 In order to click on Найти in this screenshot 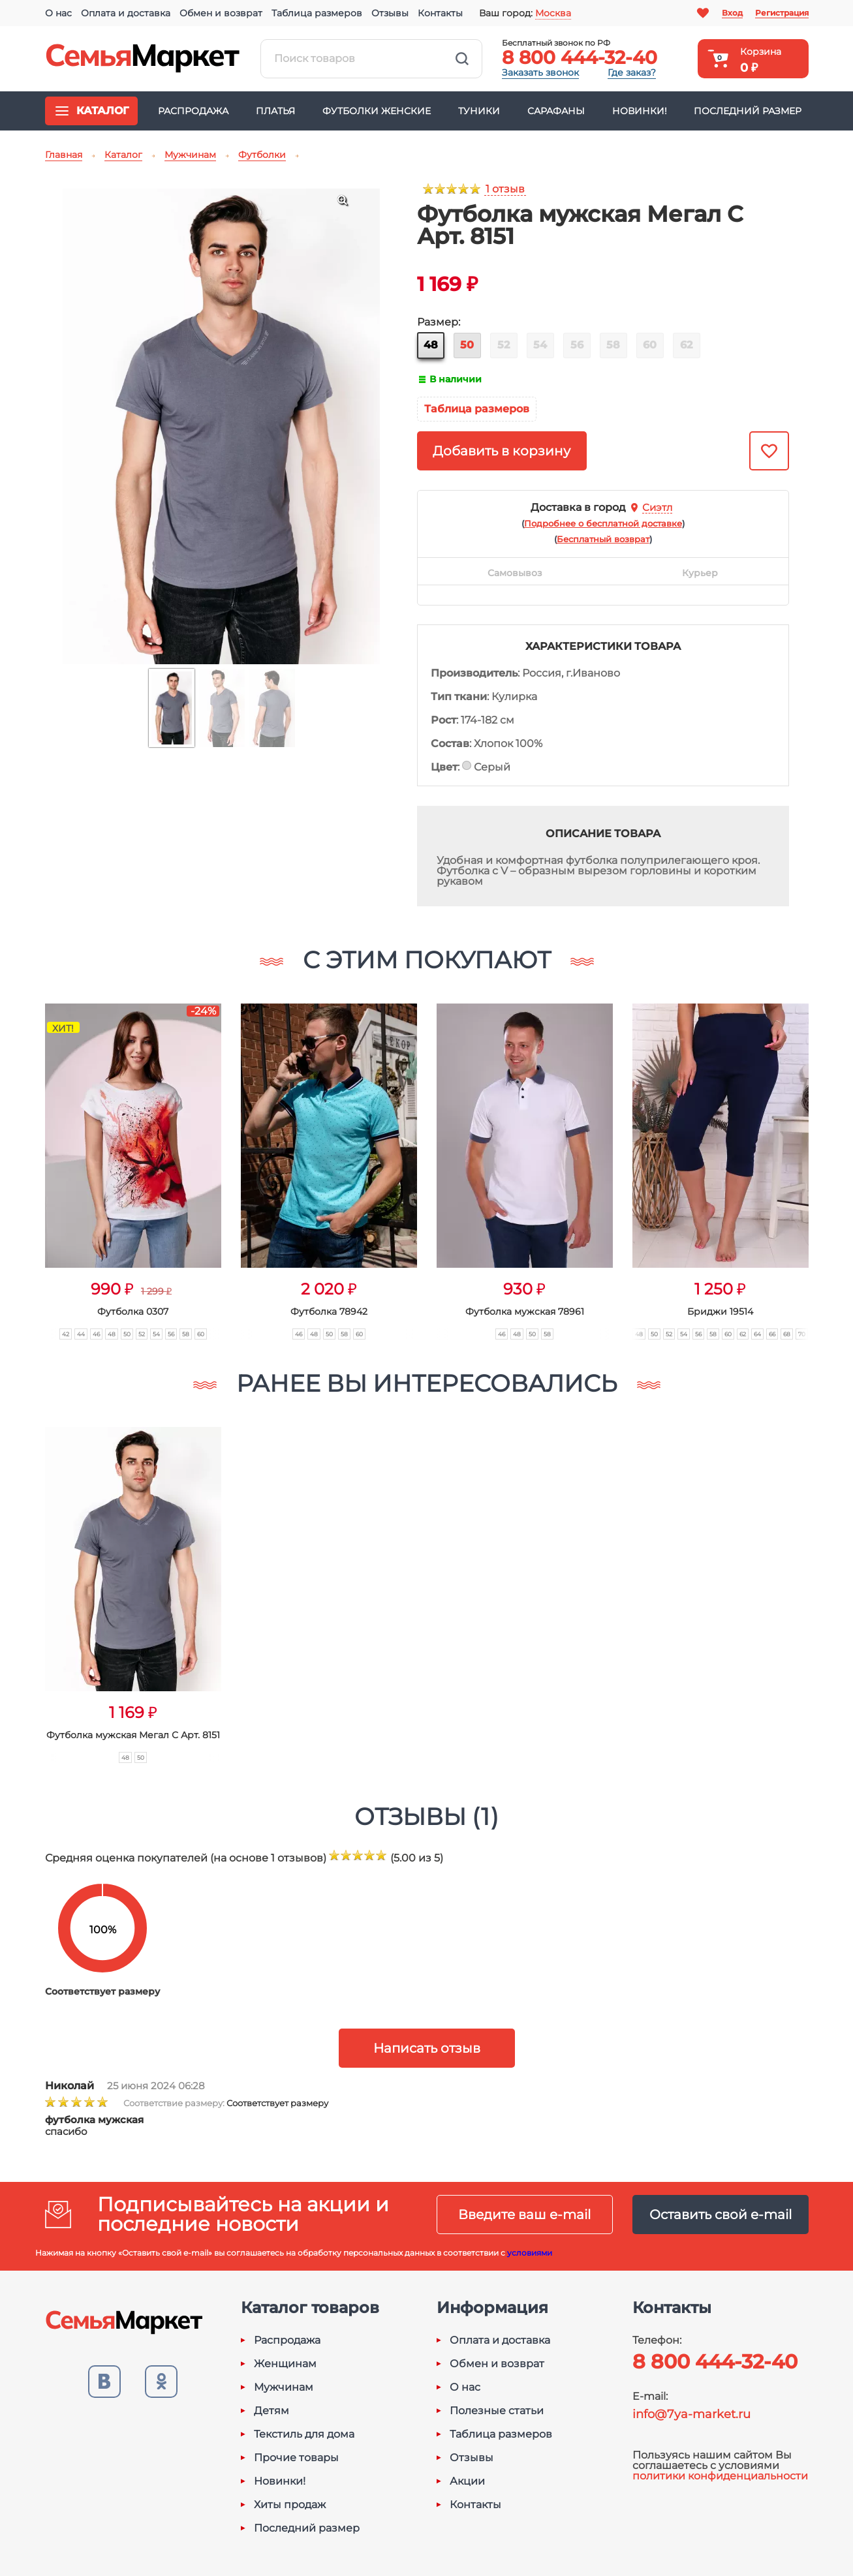, I will do `click(462, 59)`.